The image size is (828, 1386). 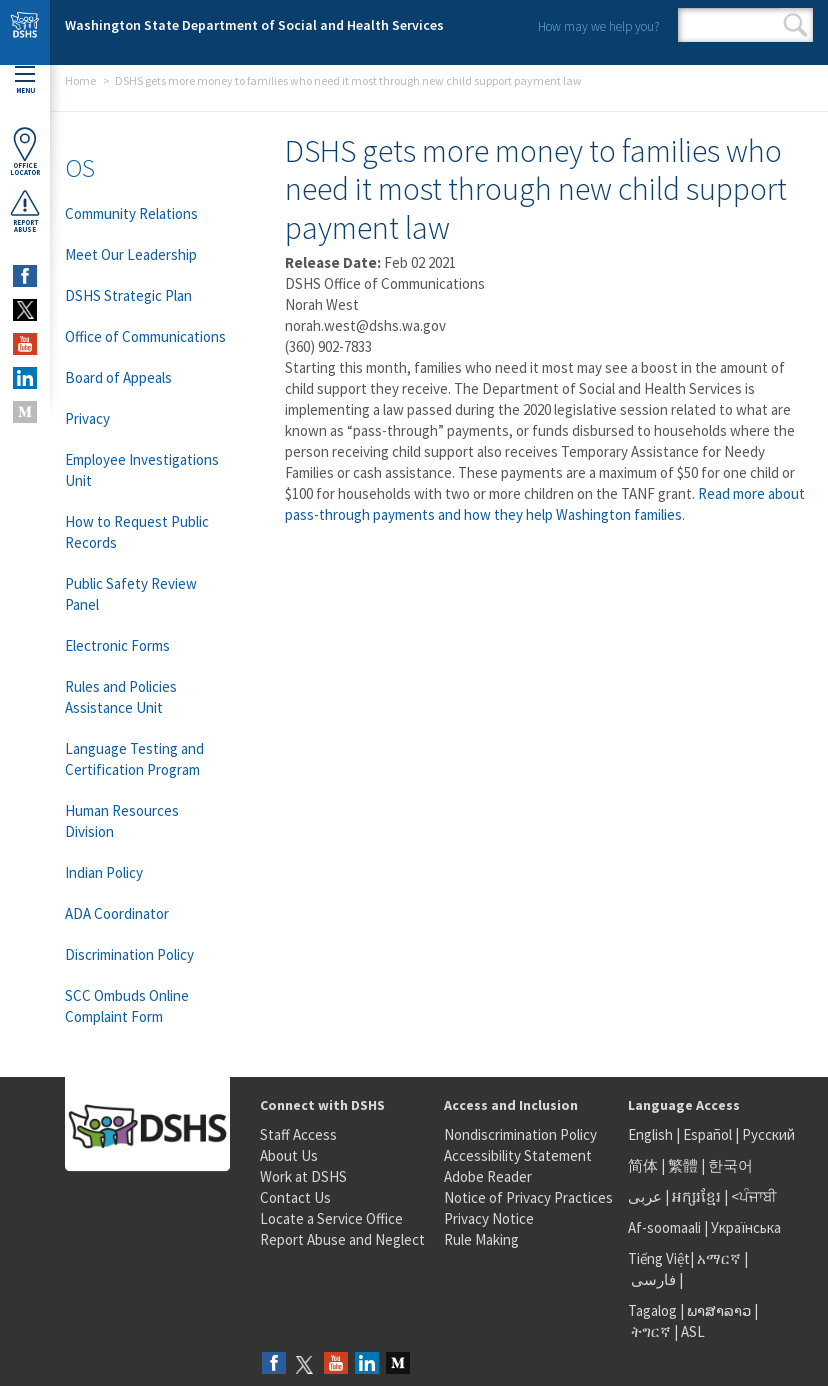 I want to click on Accessibility Statement, so click(x=518, y=1155).